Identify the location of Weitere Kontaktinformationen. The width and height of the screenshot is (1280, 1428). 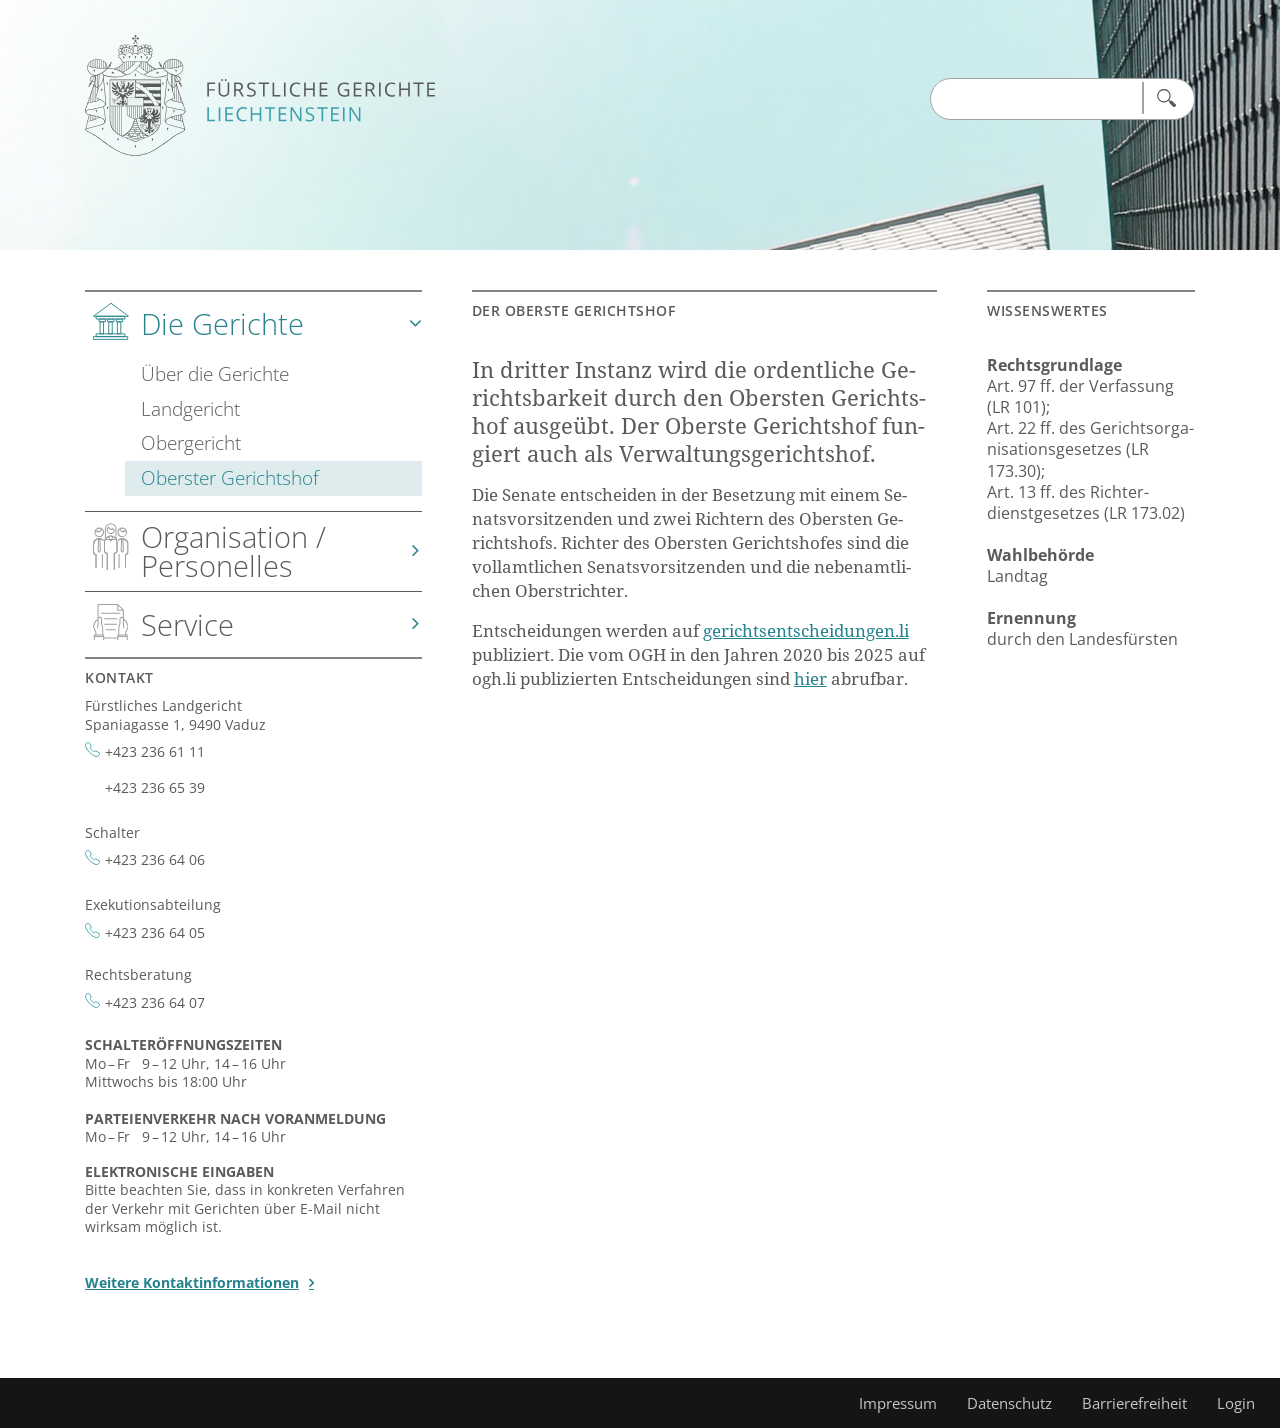
(192, 1282).